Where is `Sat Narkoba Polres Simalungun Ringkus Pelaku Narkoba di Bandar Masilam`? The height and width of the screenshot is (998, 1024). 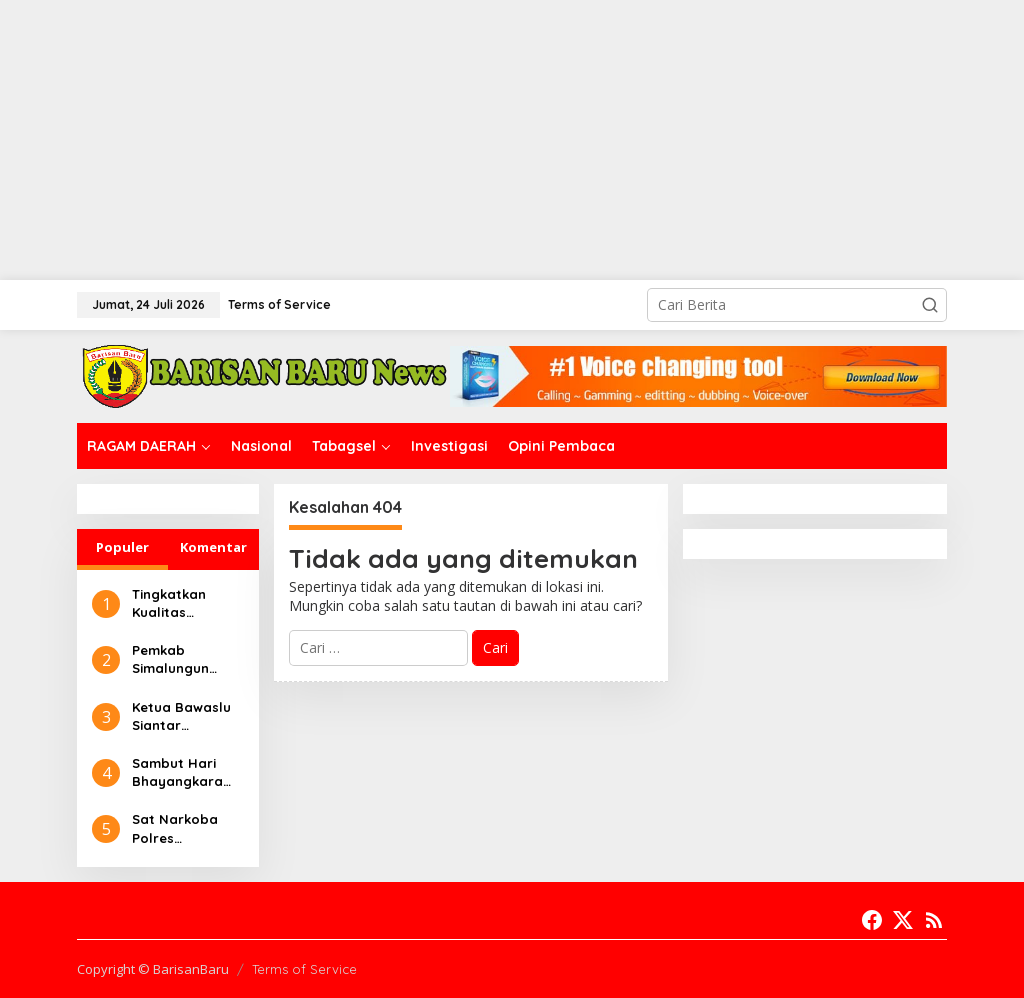 Sat Narkoba Polres Simalungun Ringkus Pelaku Narkoba di Bandar Masilam is located at coordinates (186, 828).